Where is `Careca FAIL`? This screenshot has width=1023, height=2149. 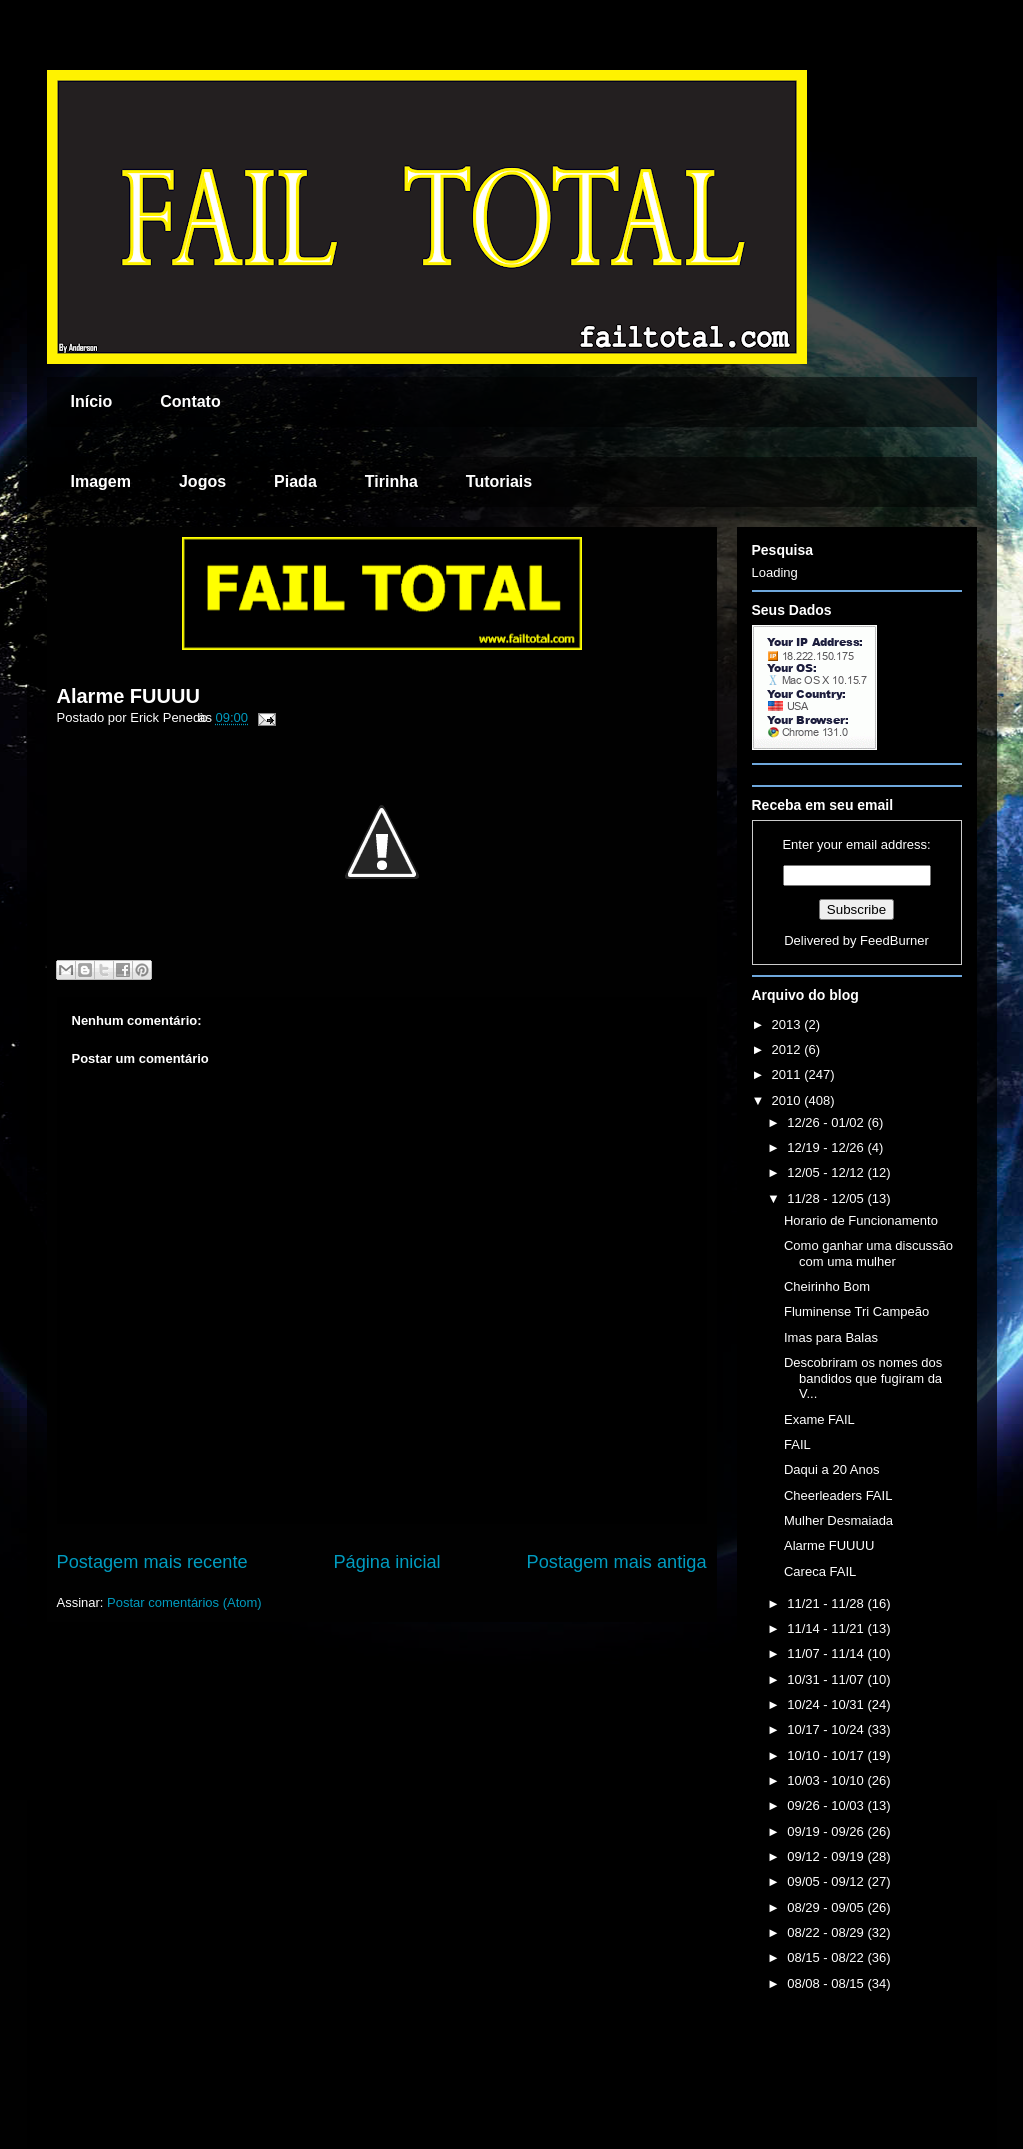
Careca FAIL is located at coordinates (820, 1571).